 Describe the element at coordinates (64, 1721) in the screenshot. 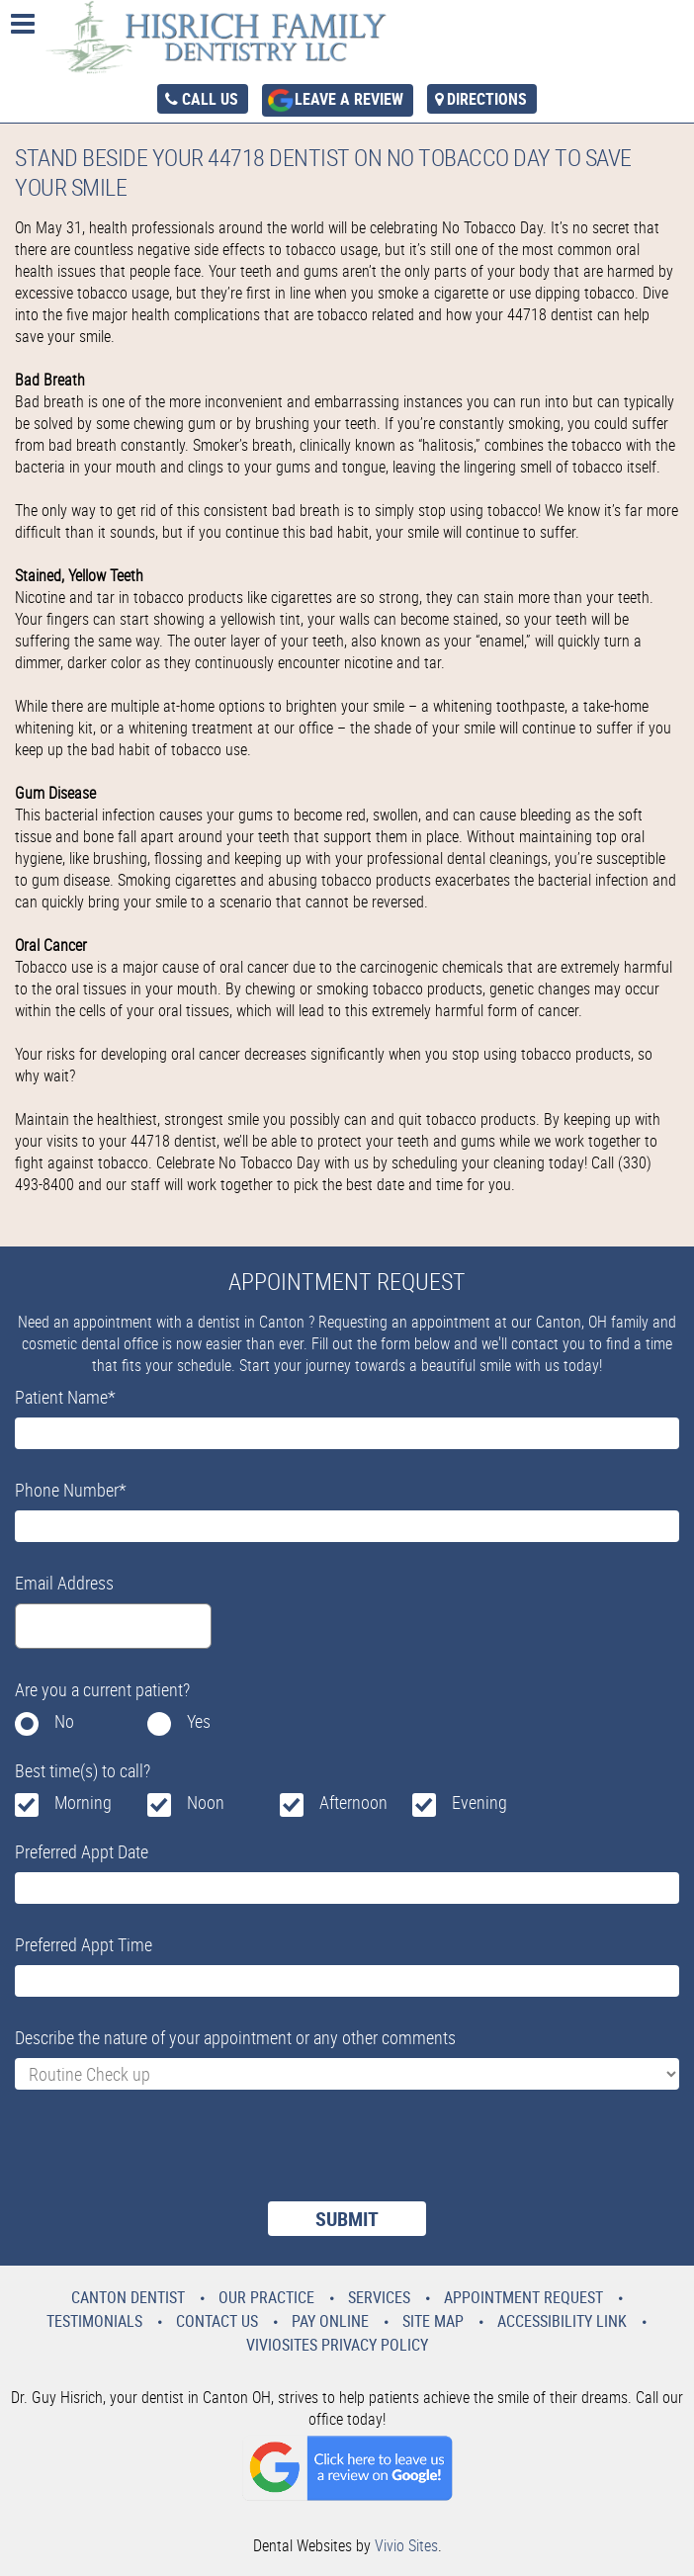

I see `No` at that location.